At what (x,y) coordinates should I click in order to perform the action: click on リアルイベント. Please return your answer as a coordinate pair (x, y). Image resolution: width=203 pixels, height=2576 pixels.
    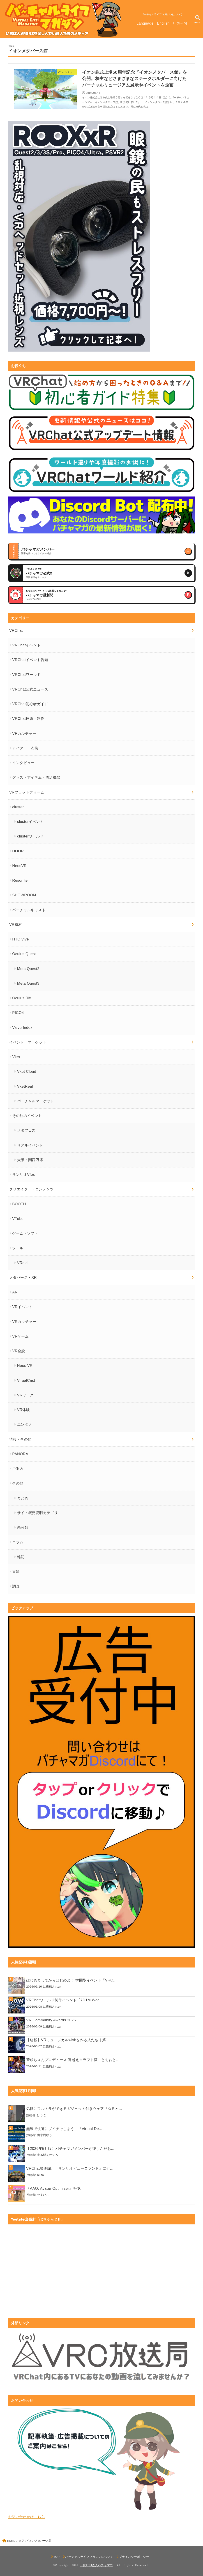
    Looking at the image, I should click on (30, 1145).